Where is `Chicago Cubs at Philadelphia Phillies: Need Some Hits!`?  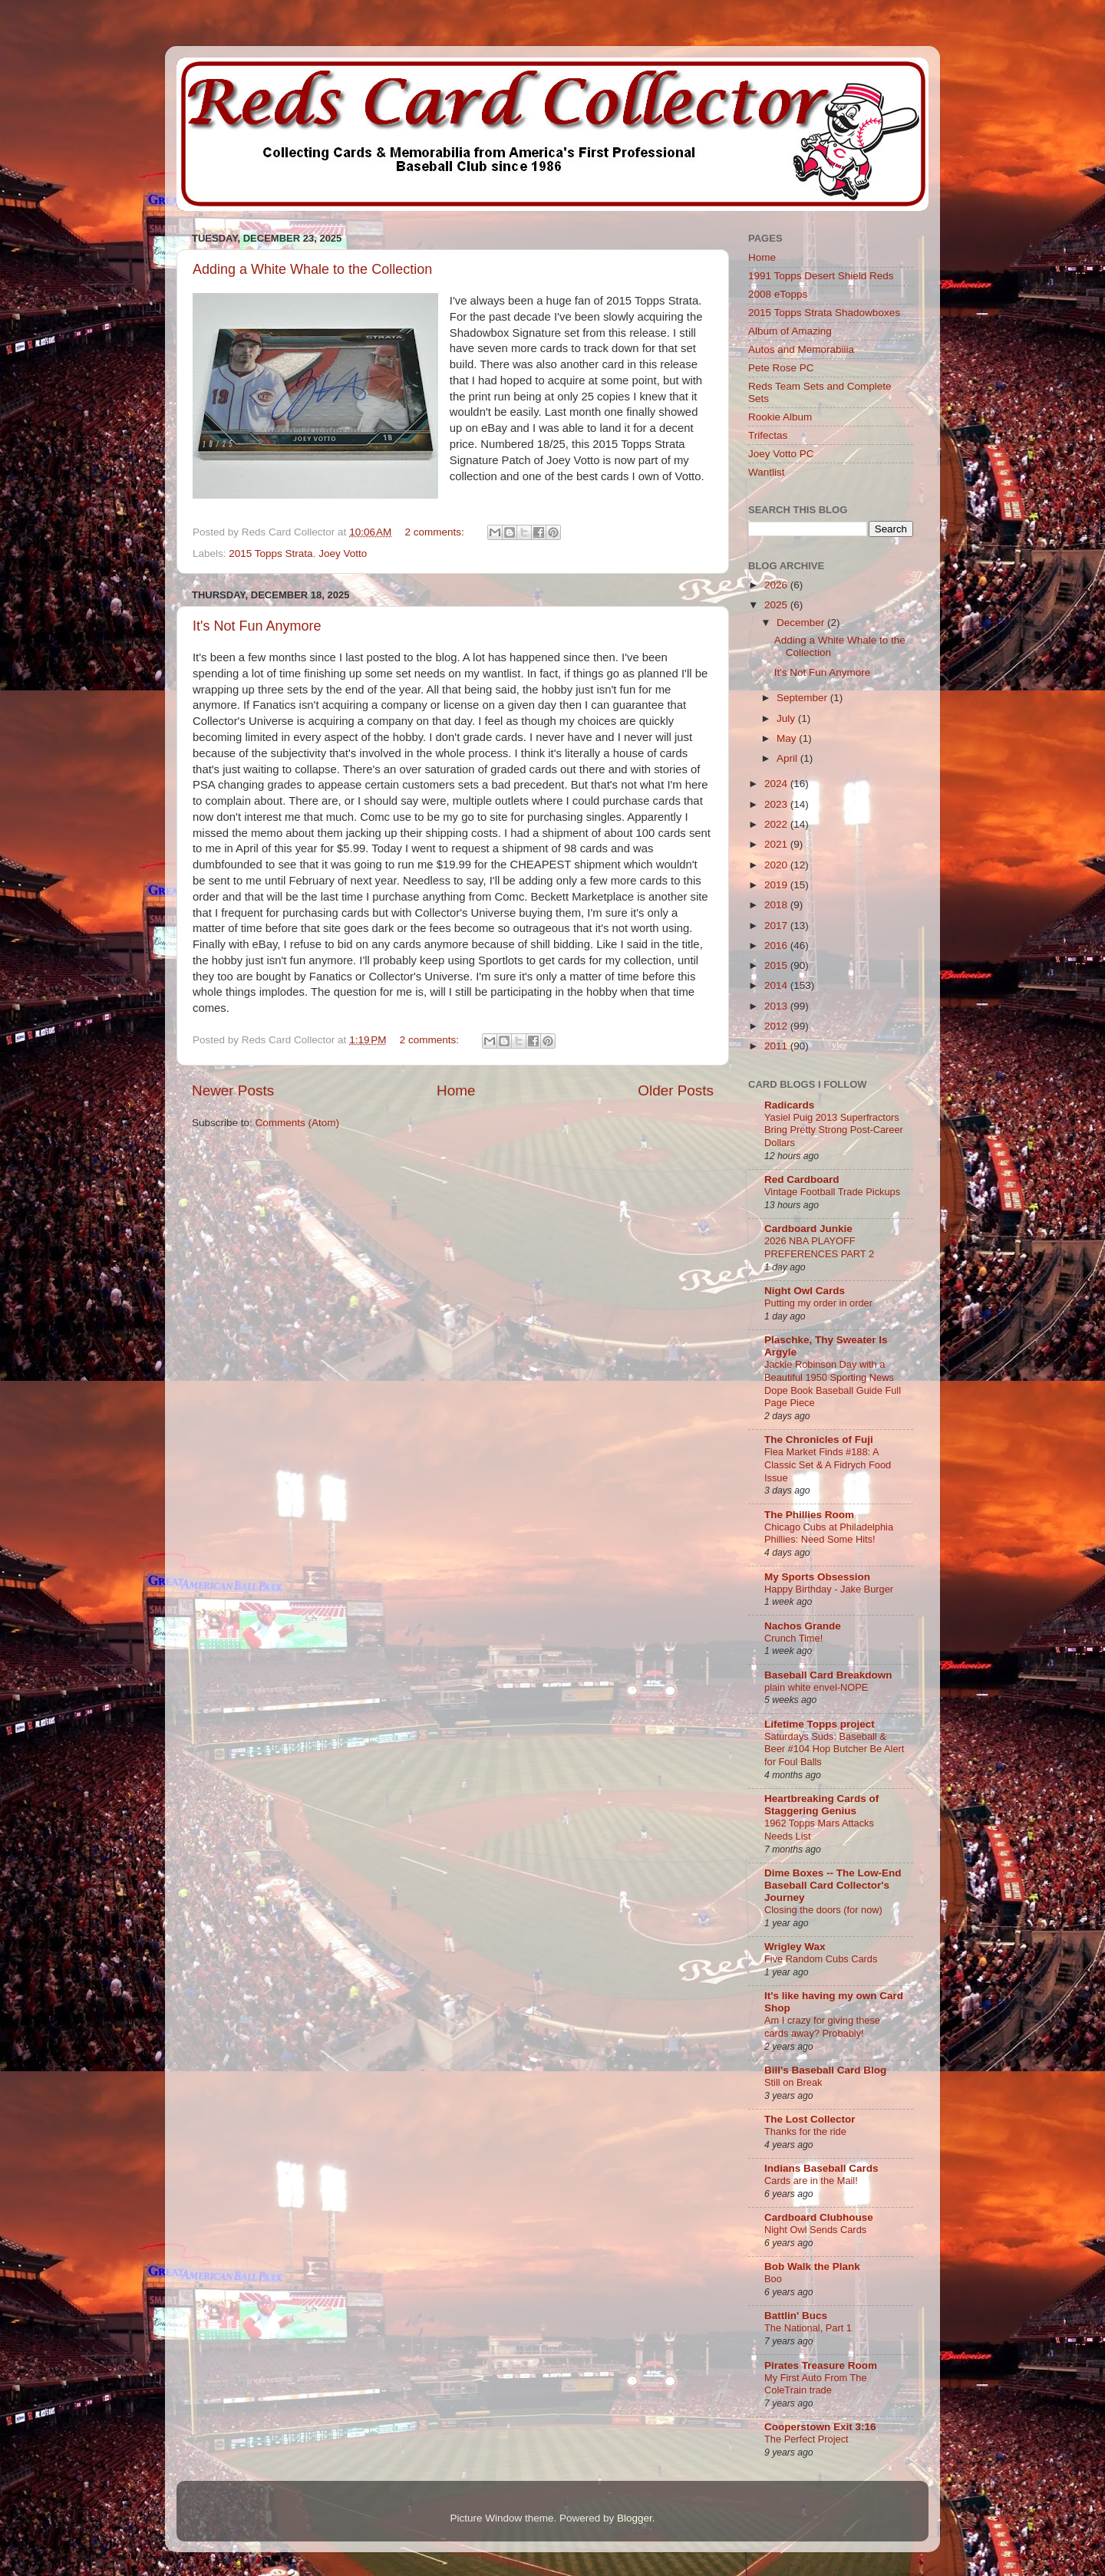 Chicago Cubs at Philadelphia Phillies: Need Some Hits! is located at coordinates (828, 1533).